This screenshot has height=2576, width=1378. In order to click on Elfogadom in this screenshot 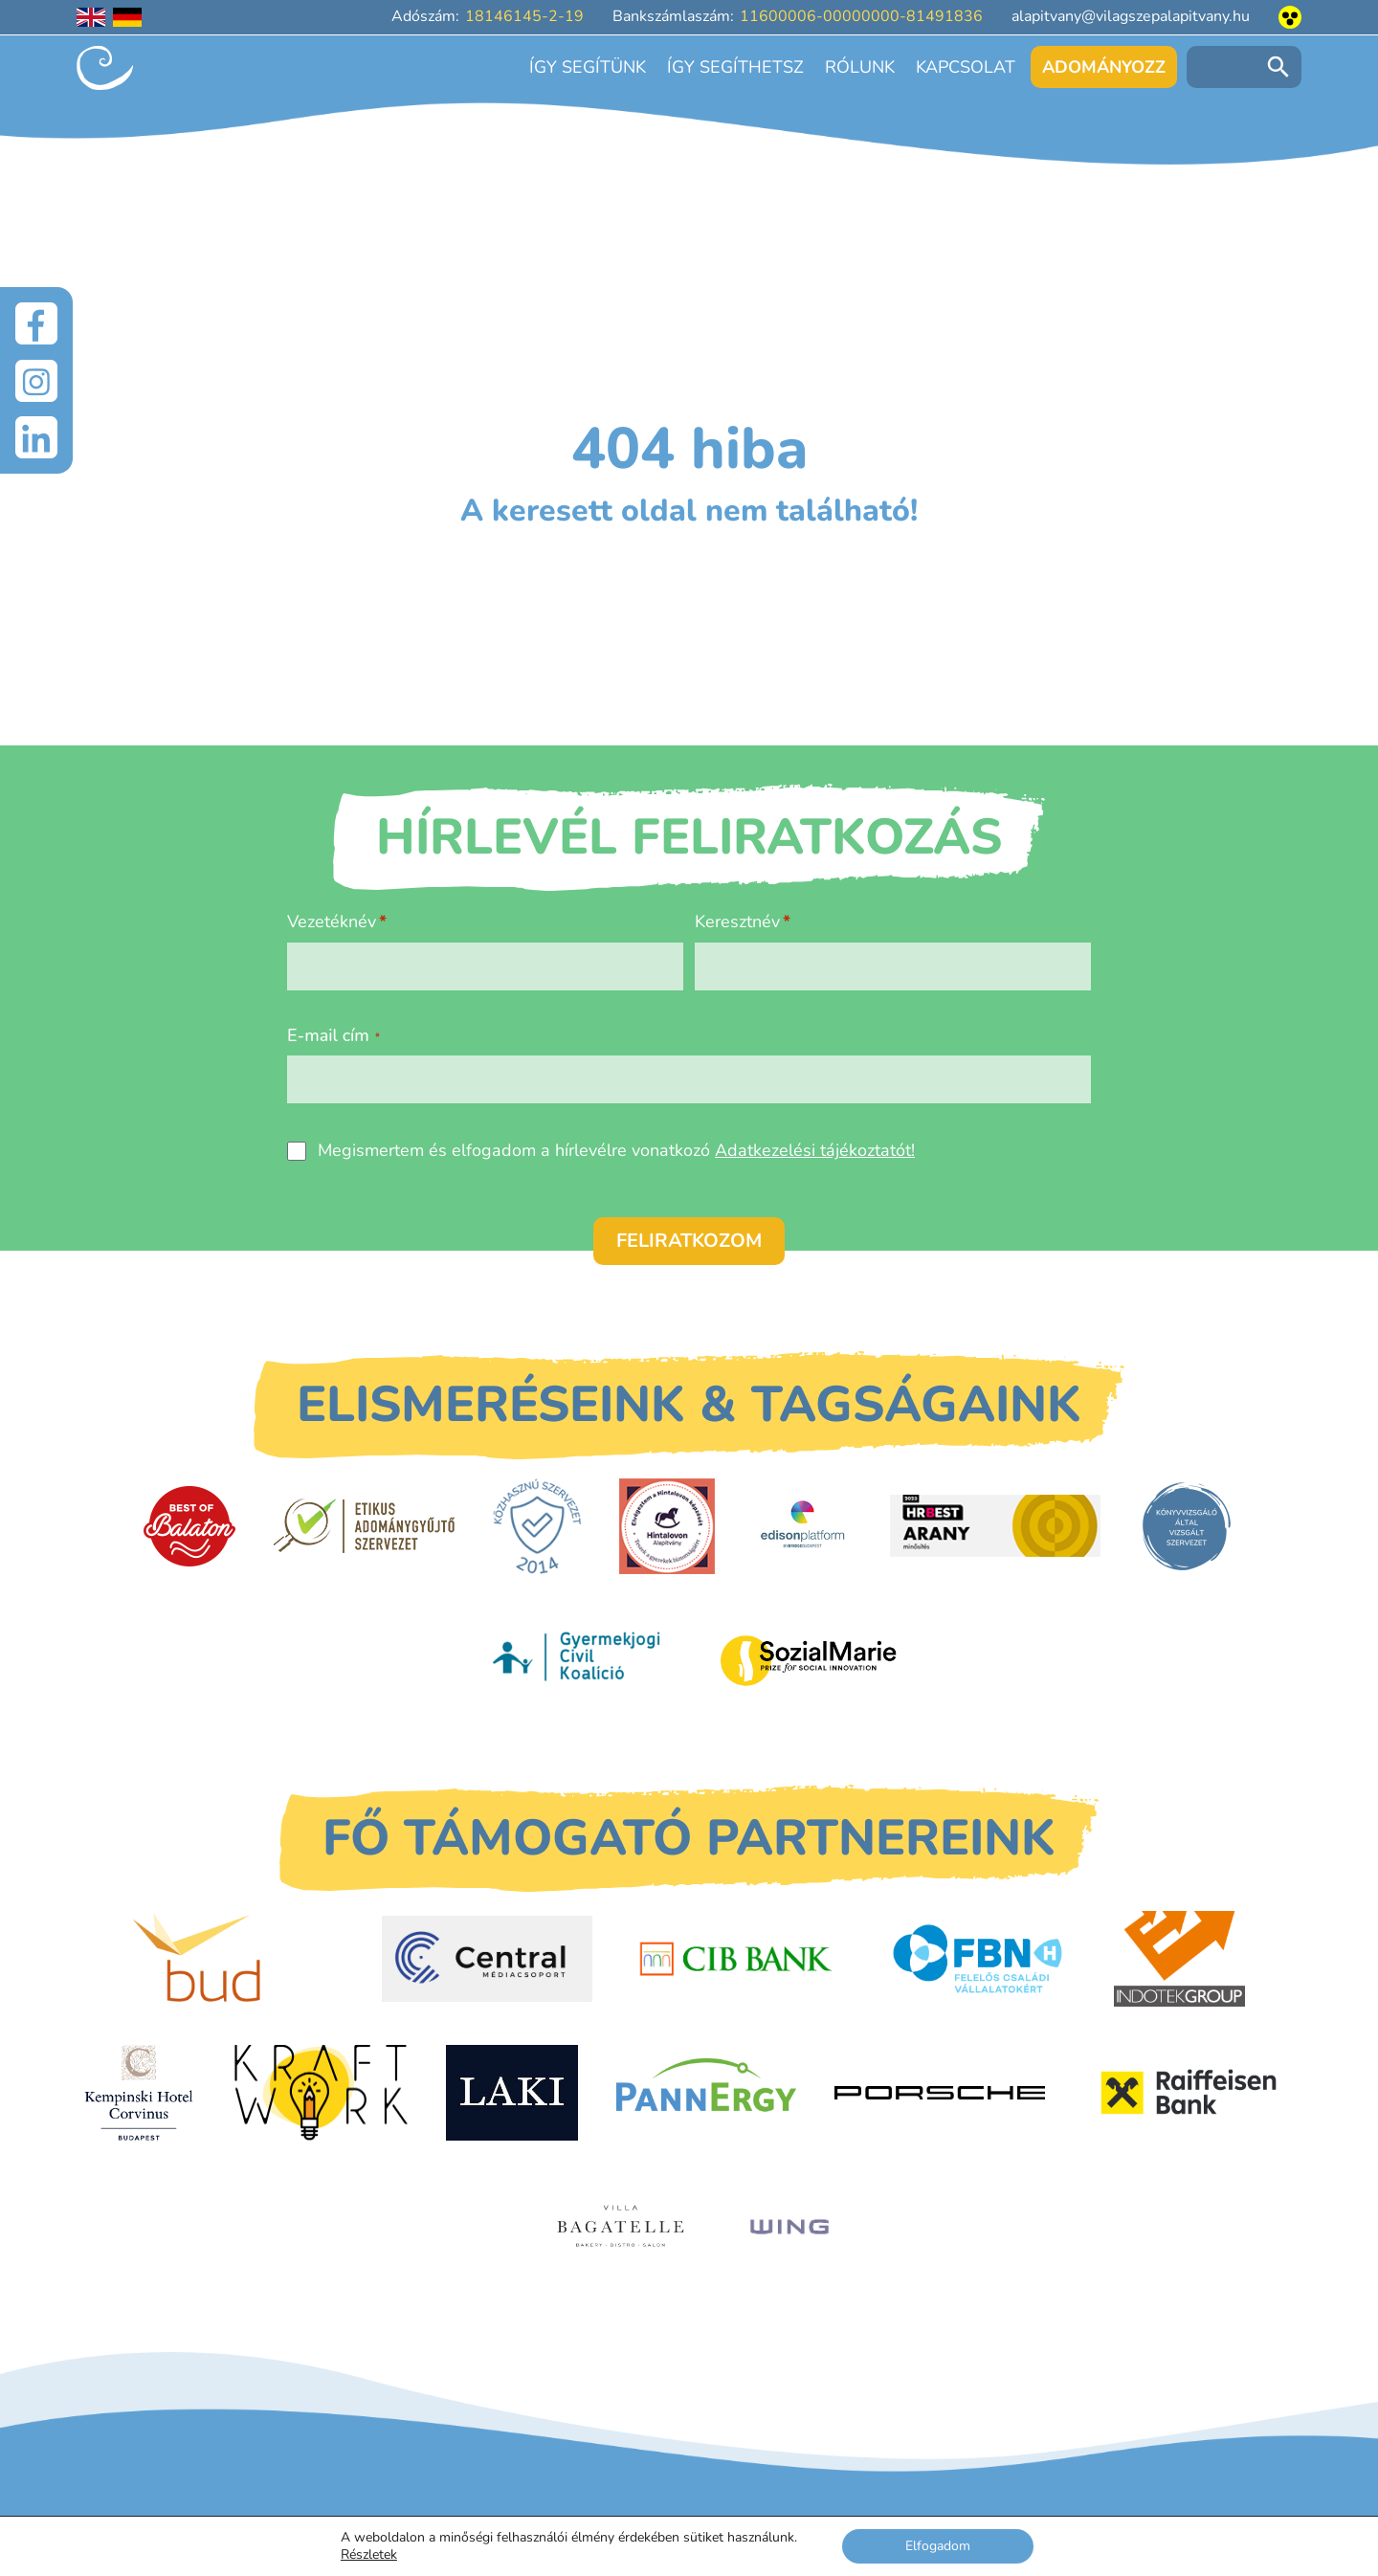, I will do `click(937, 2546)`.